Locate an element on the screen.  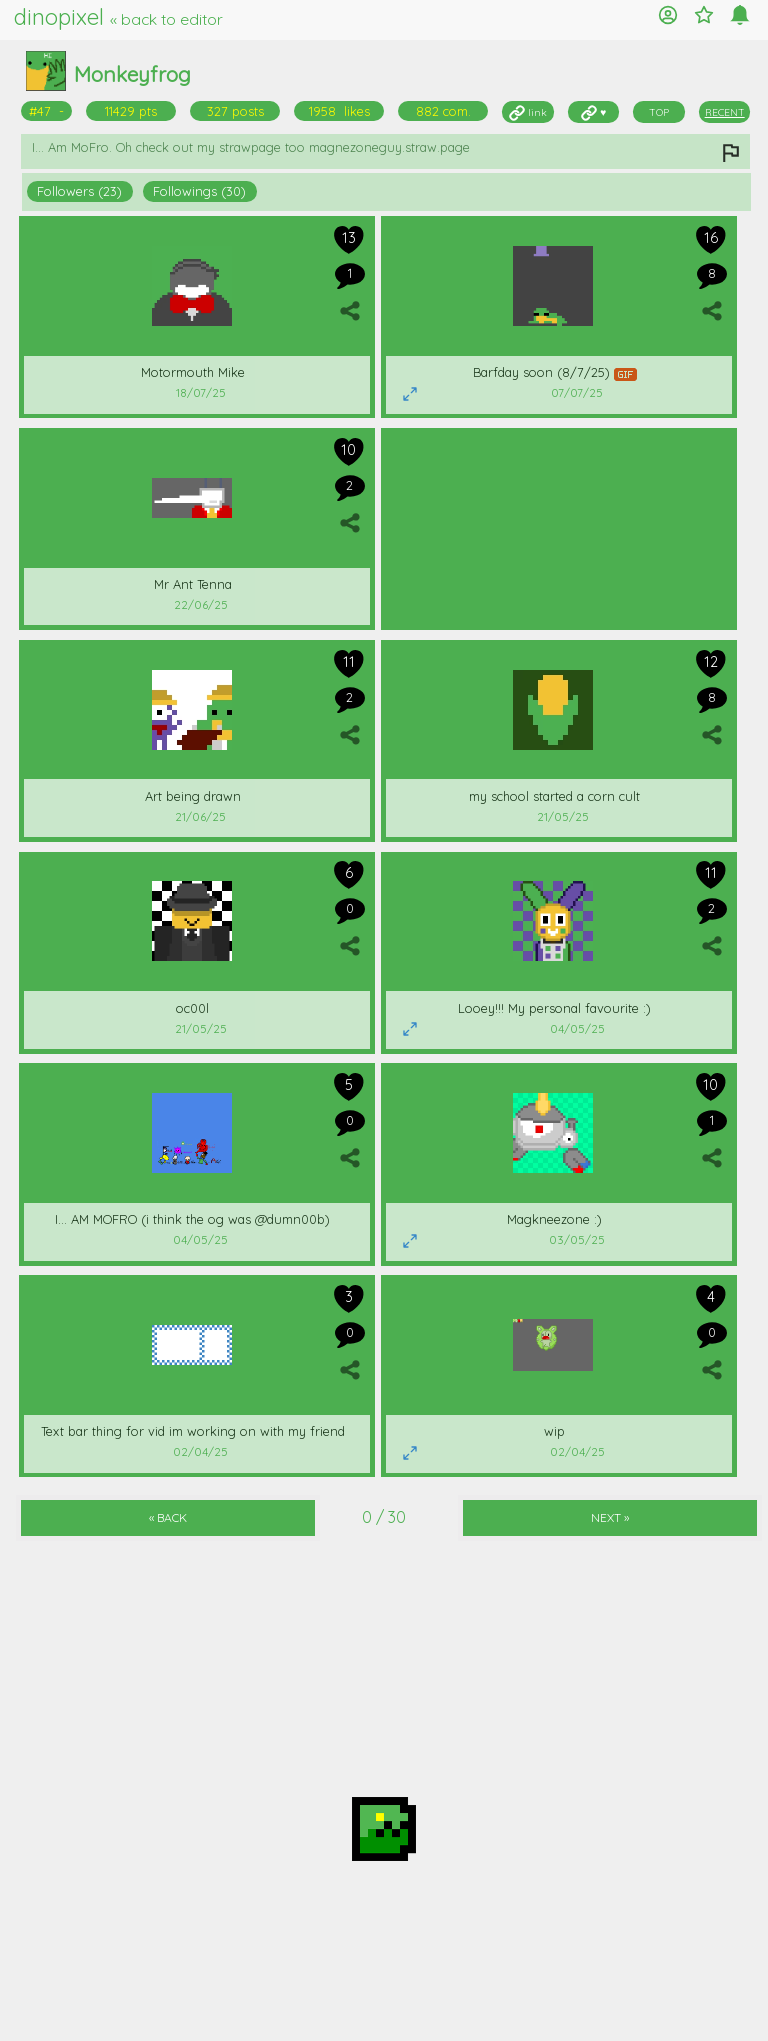
Art being drawn is located at coordinates (193, 796).